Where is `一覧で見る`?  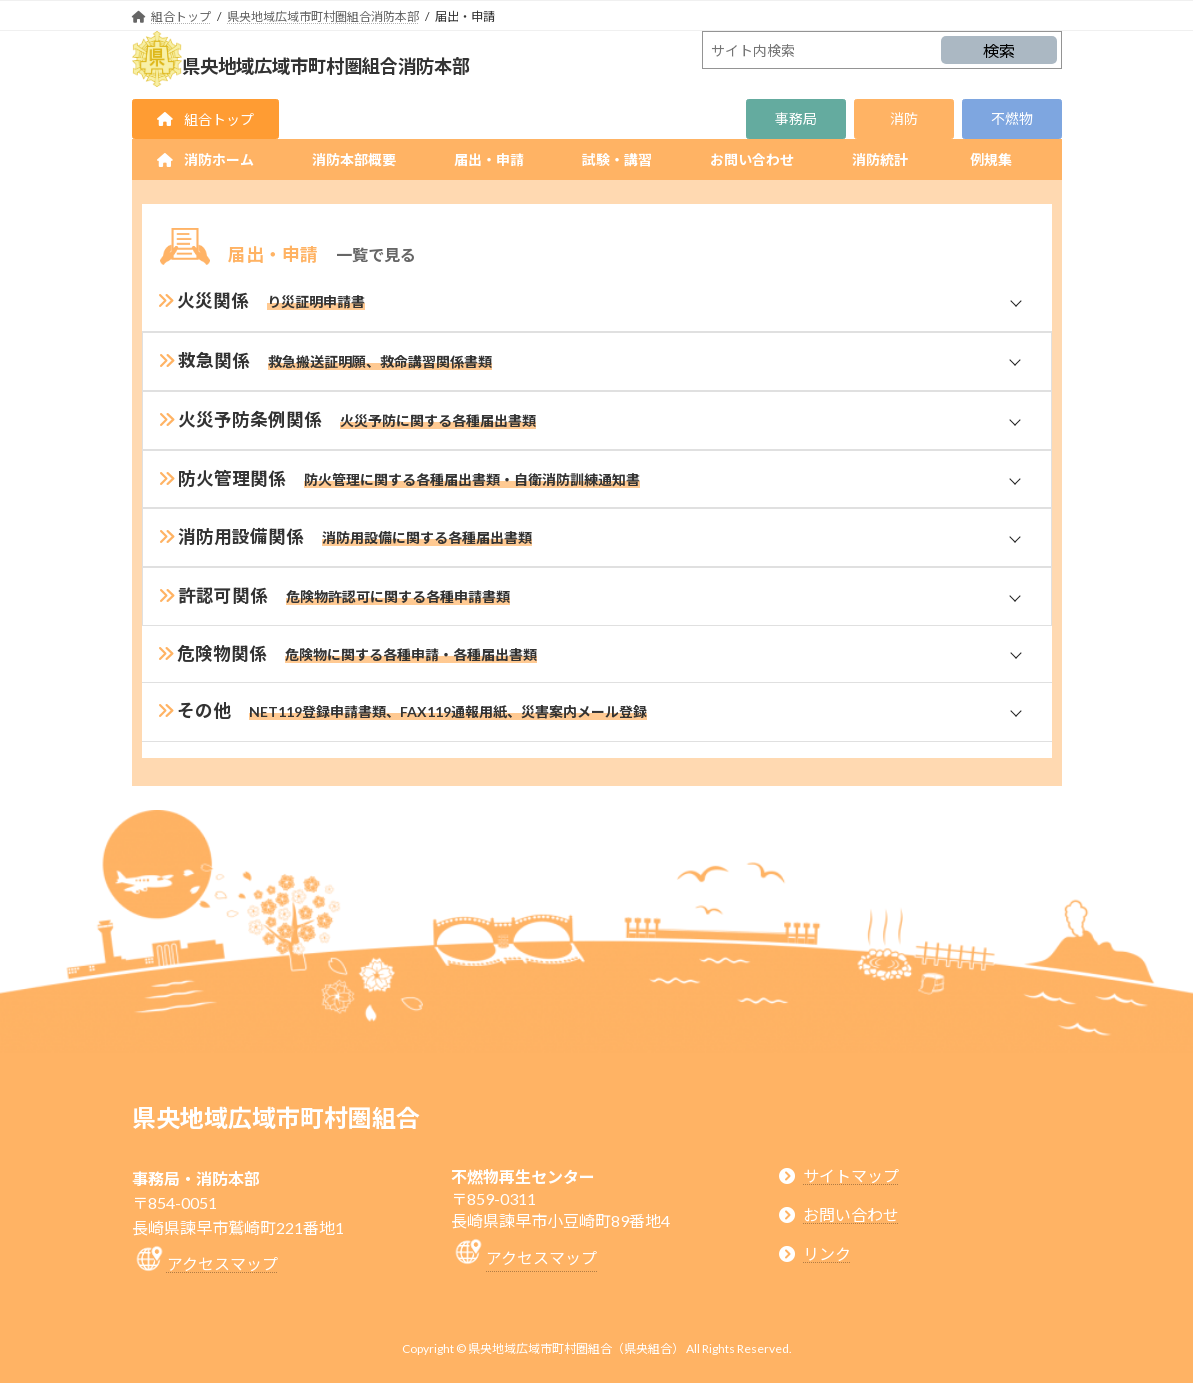
一覧で見る is located at coordinates (376, 254).